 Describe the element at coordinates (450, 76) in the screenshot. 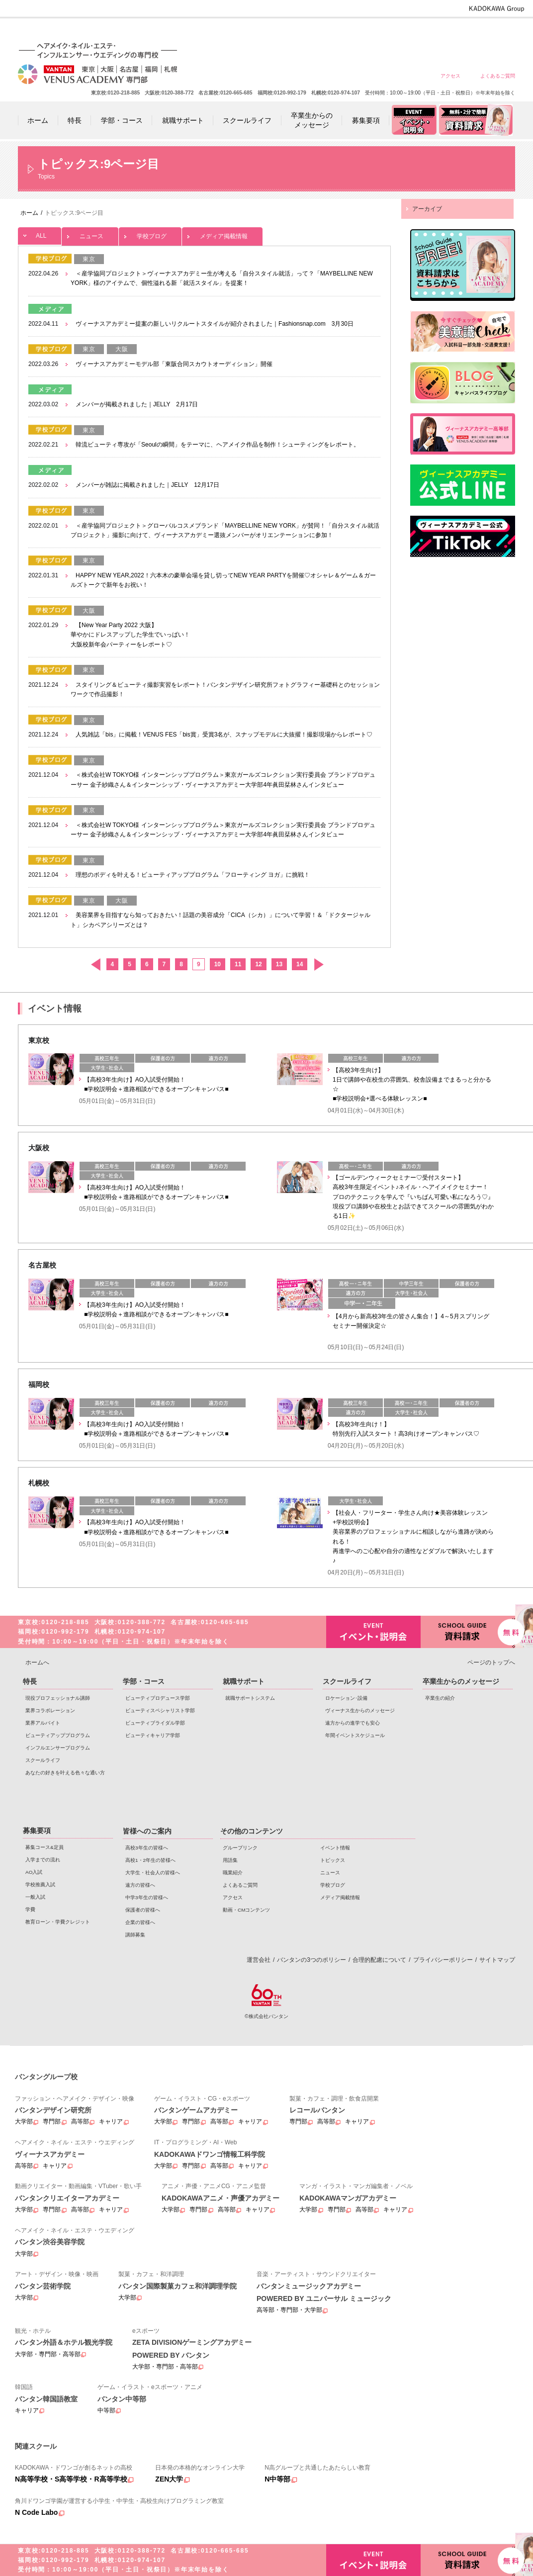

I see `アクセス` at that location.